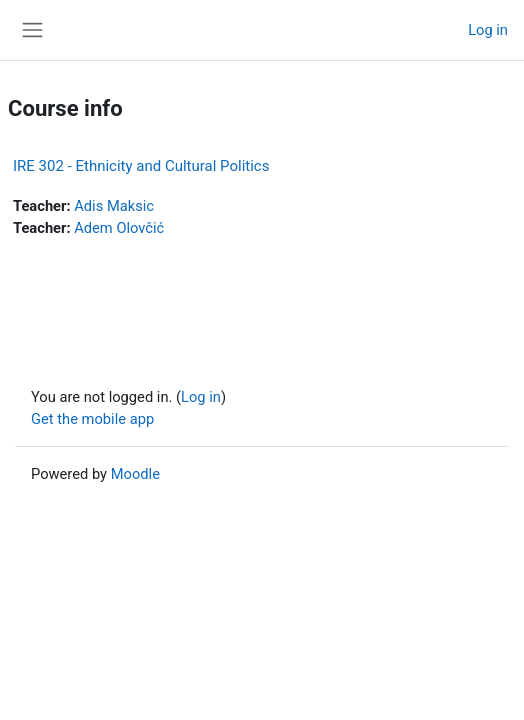 The height and width of the screenshot is (720, 524). I want to click on Log in, so click(488, 30).